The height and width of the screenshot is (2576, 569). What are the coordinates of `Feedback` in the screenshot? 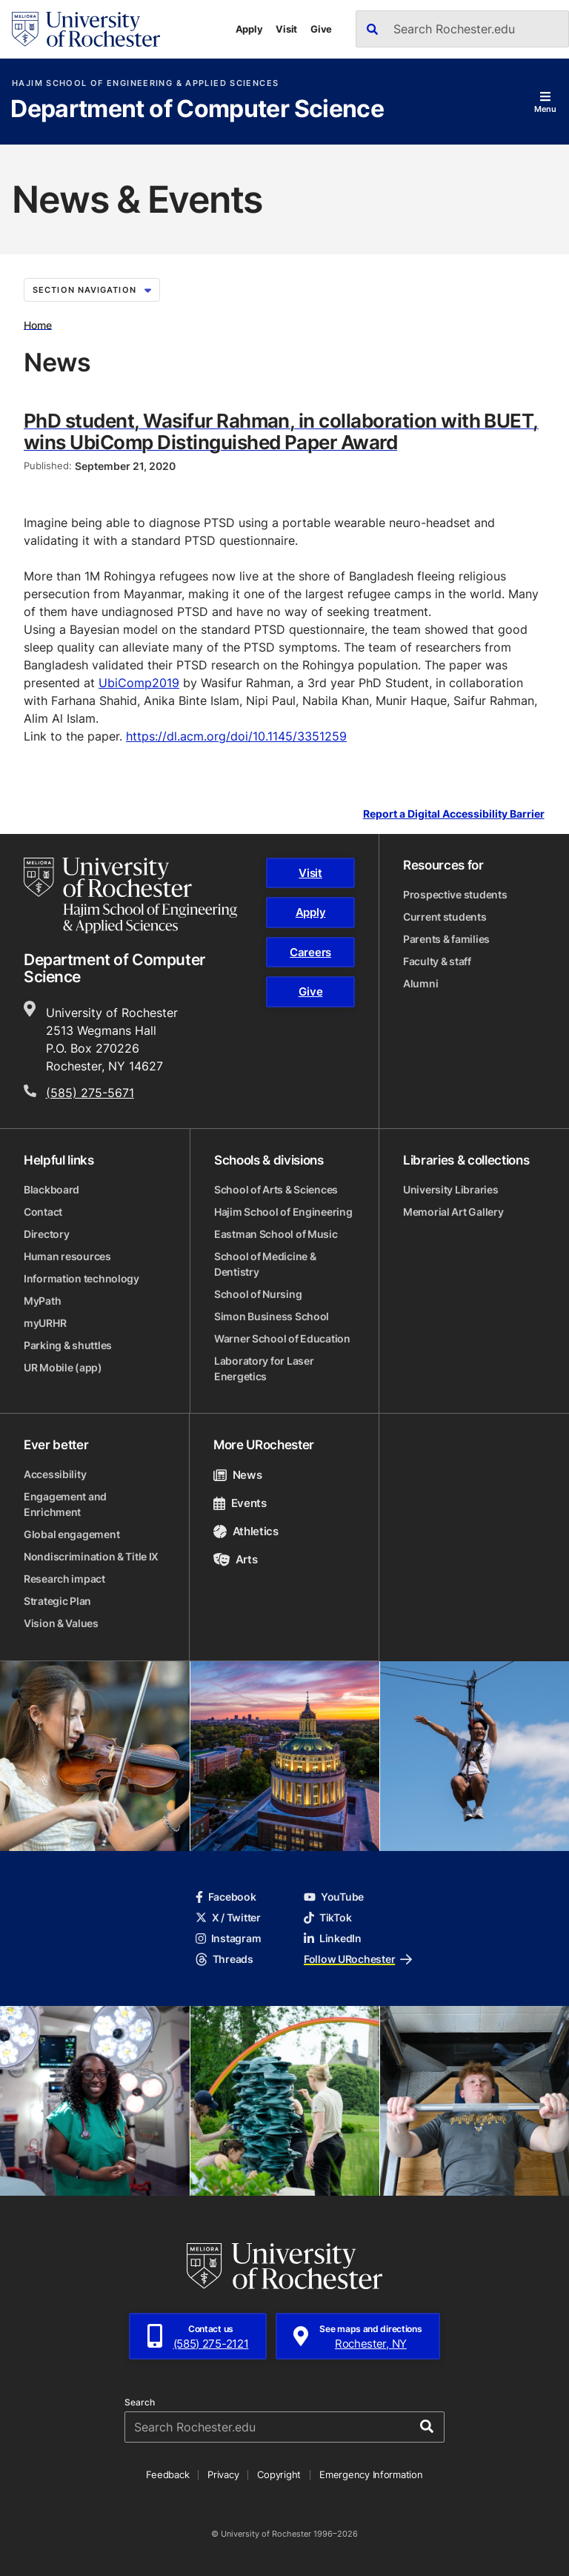 It's located at (167, 2474).